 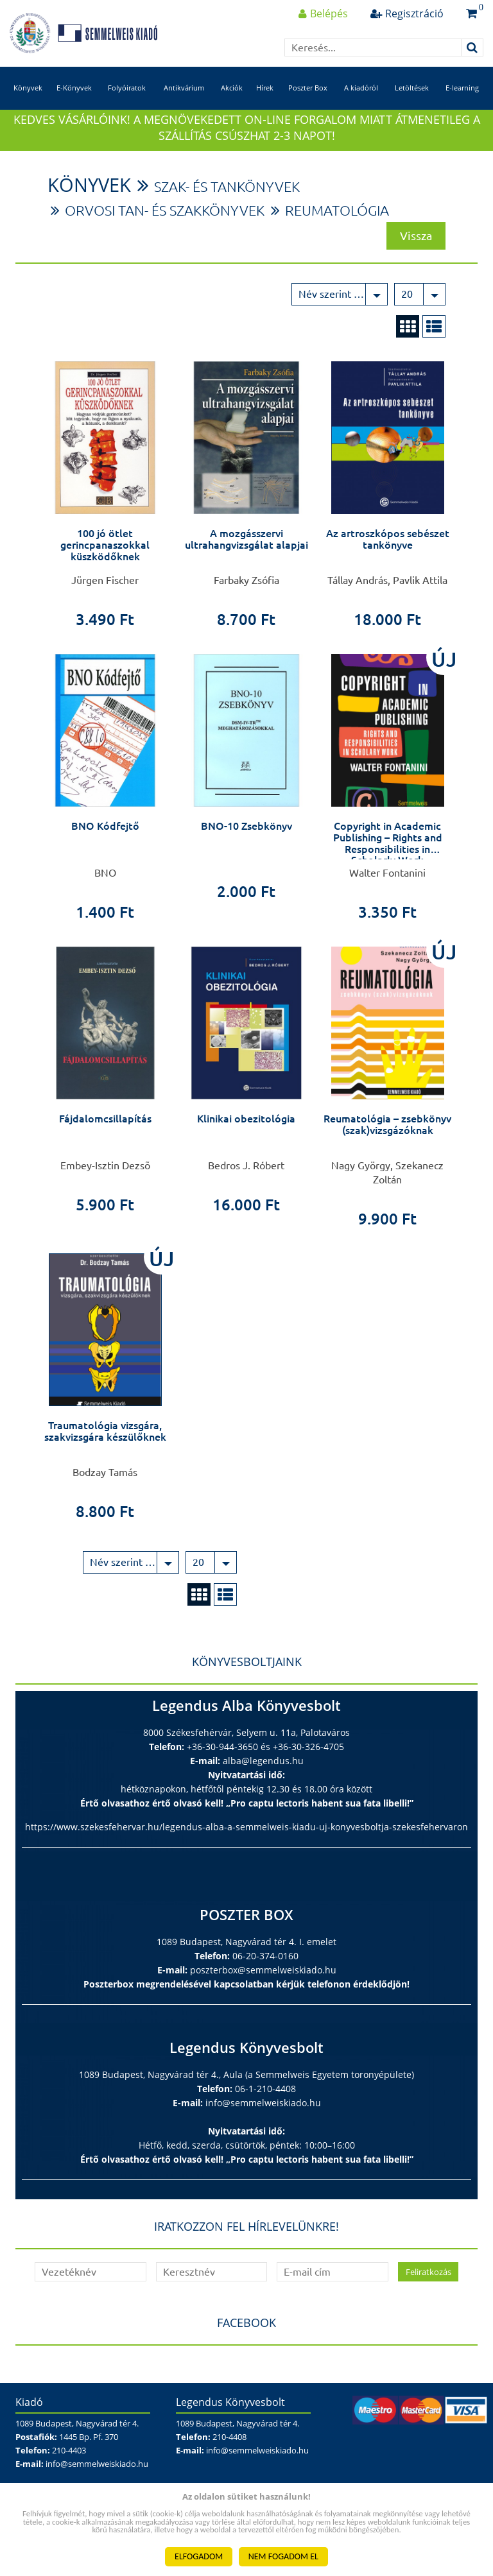 I want to click on Reumatológia, so click(x=359, y=223).